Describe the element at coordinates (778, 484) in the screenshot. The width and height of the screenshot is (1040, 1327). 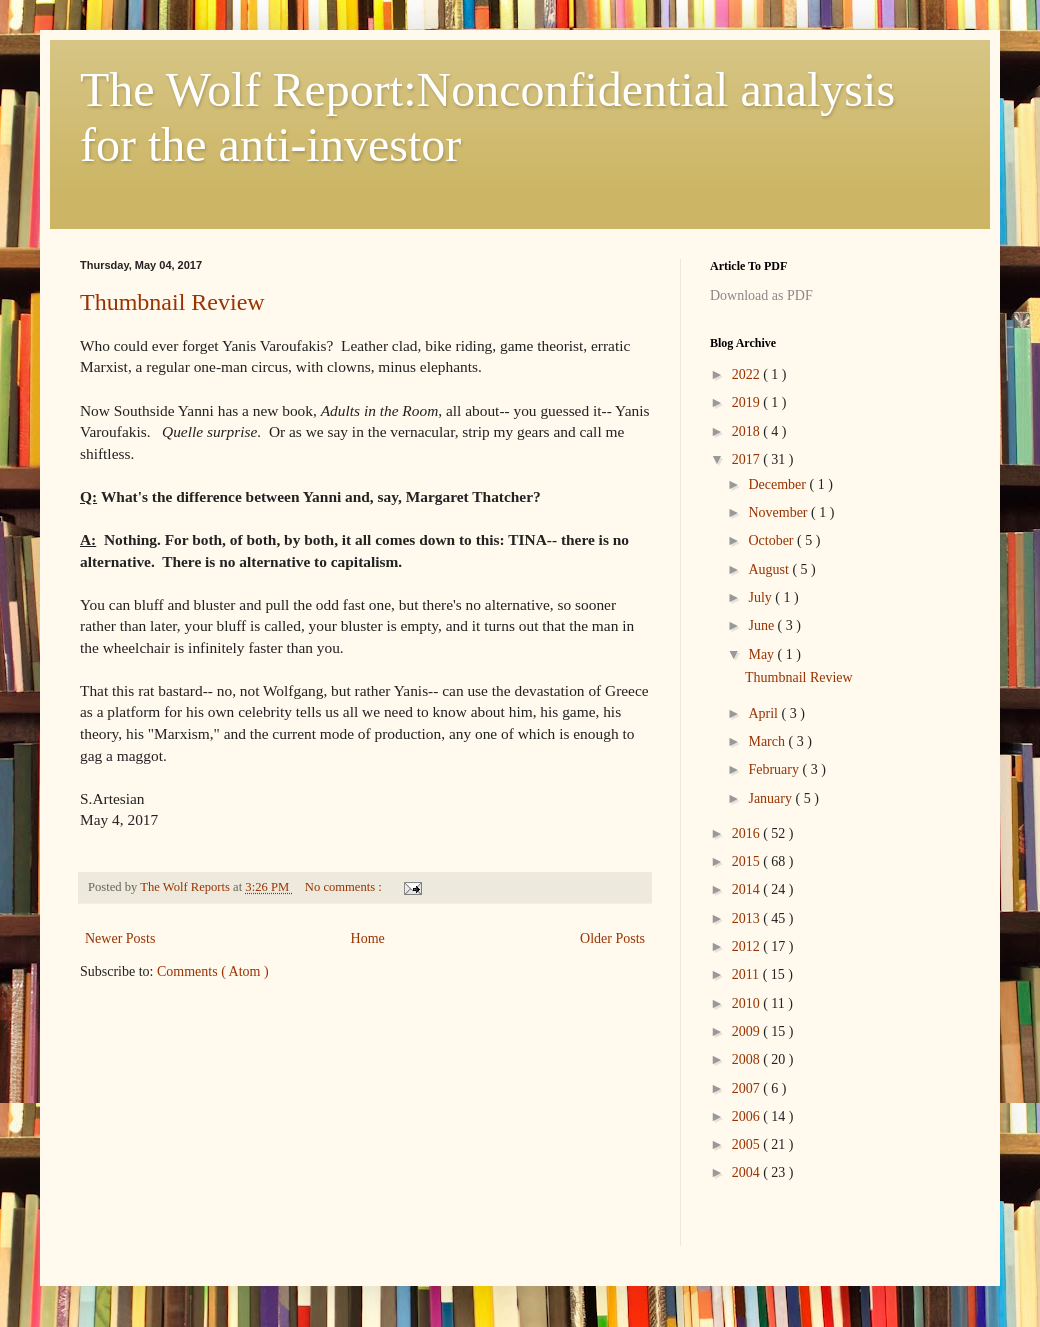
I see `December` at that location.